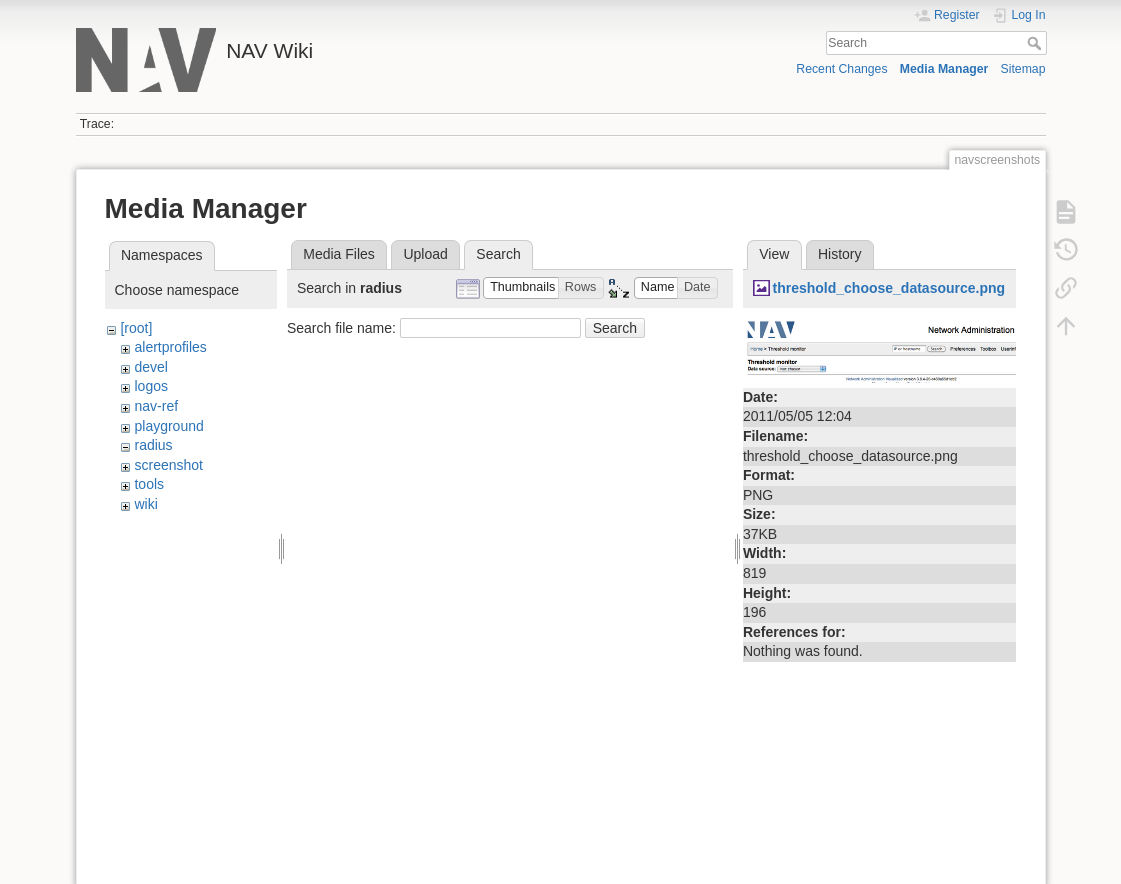 This screenshot has height=884, width=1121. I want to click on radius, so click(153, 445).